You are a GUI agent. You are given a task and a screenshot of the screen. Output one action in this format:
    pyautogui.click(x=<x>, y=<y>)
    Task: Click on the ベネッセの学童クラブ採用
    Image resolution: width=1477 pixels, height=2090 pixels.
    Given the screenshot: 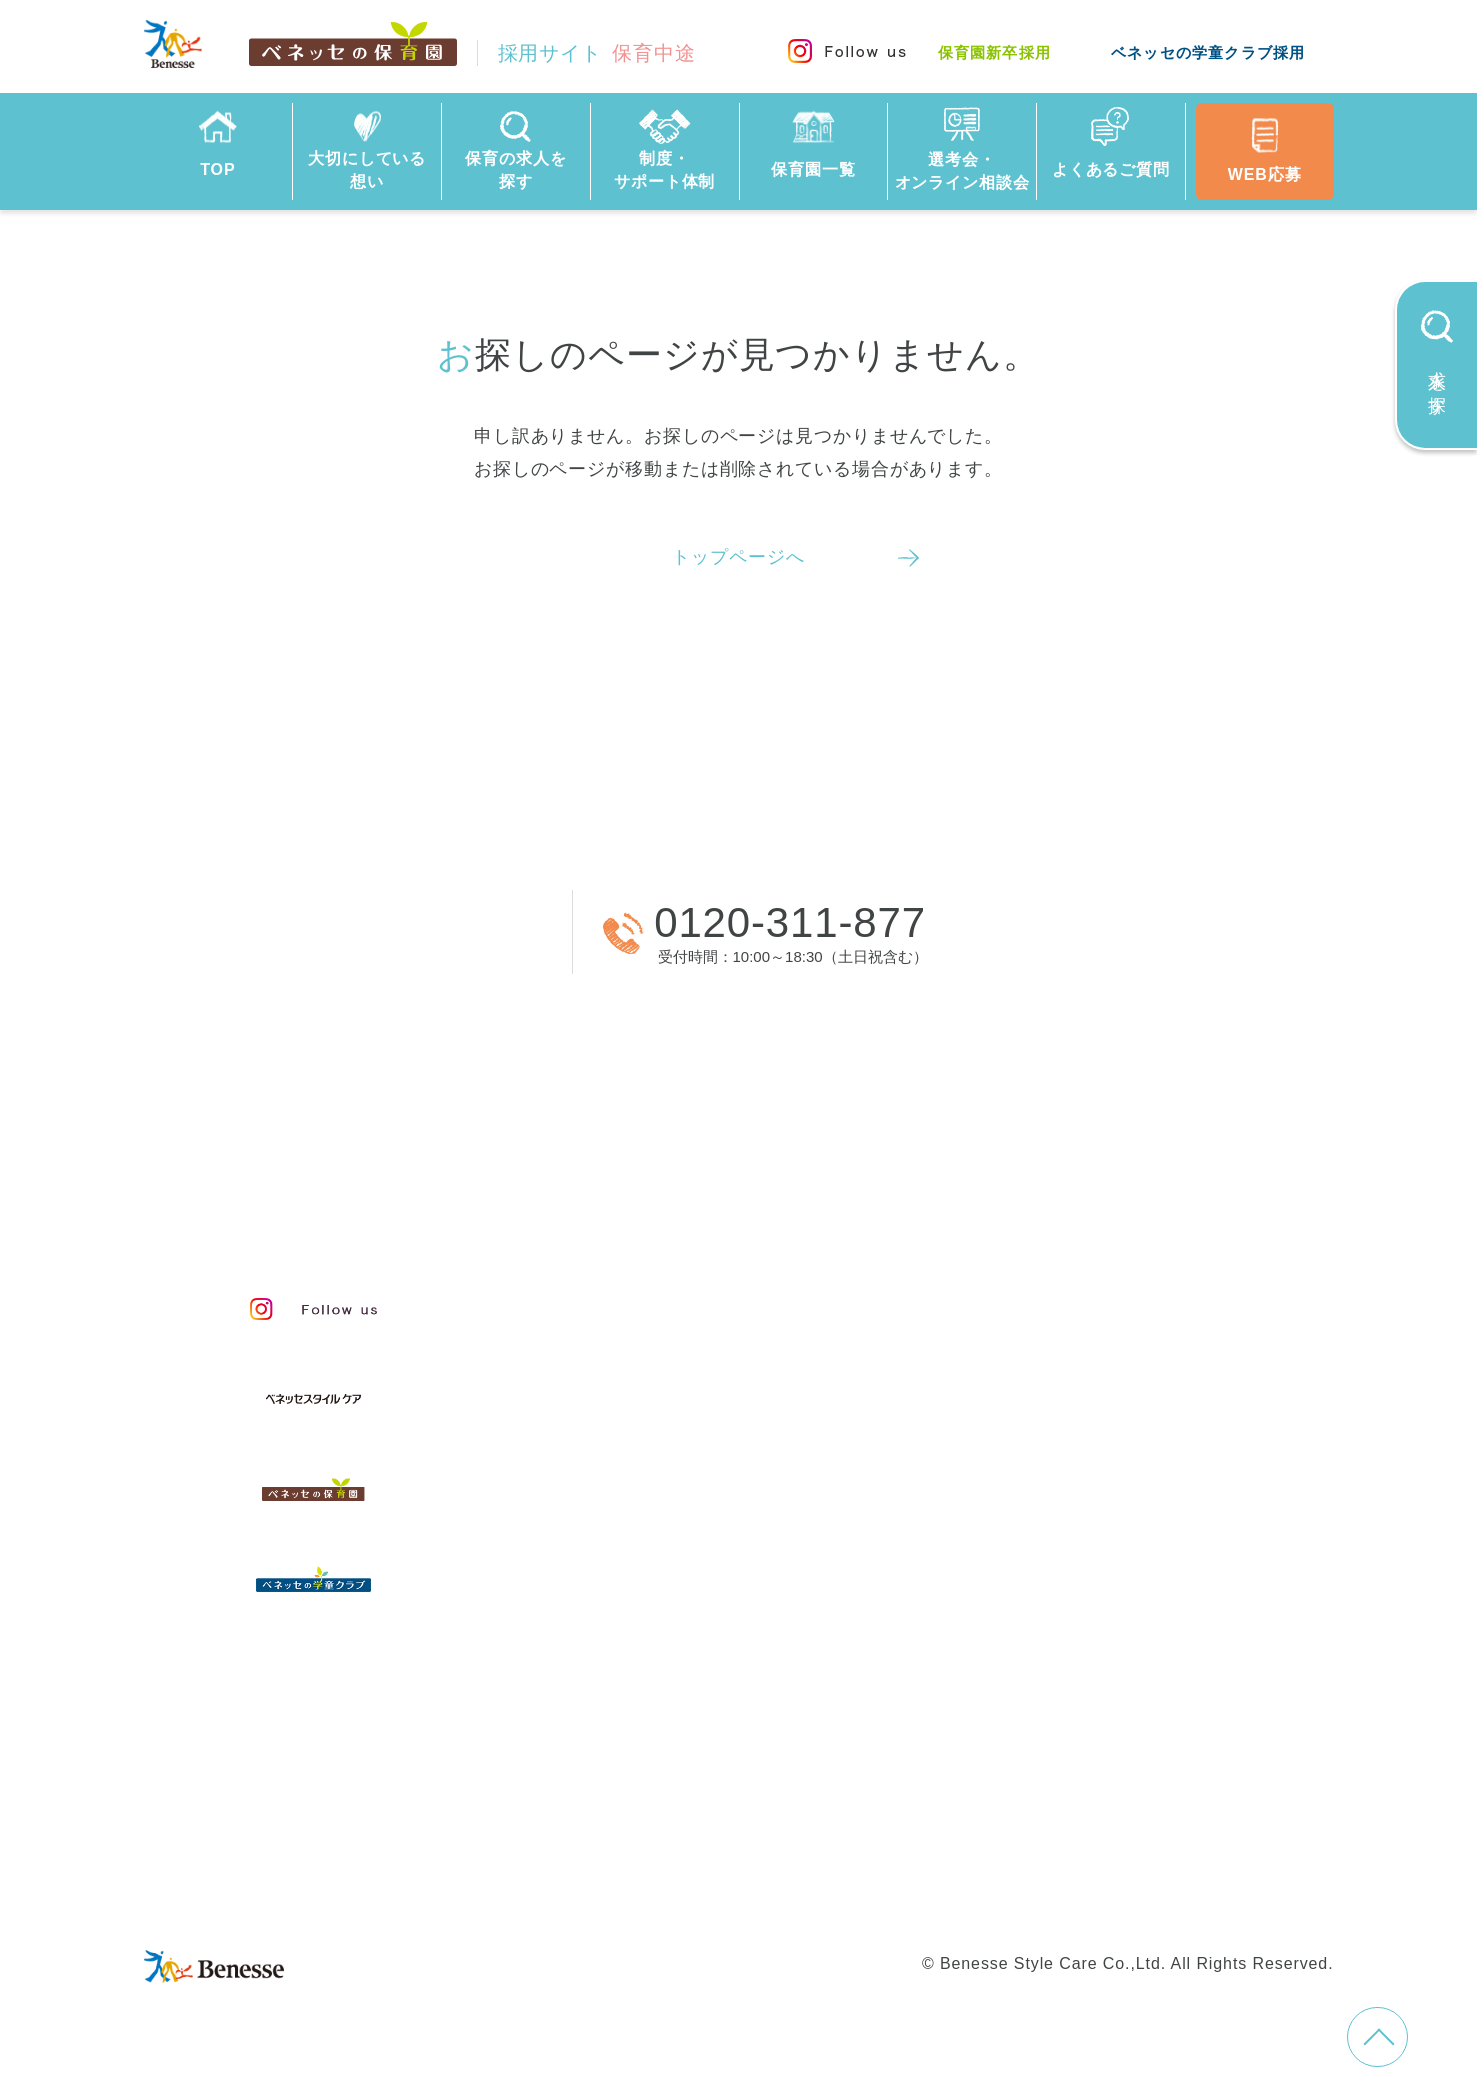 What is the action you would take?
    pyautogui.click(x=1208, y=52)
    